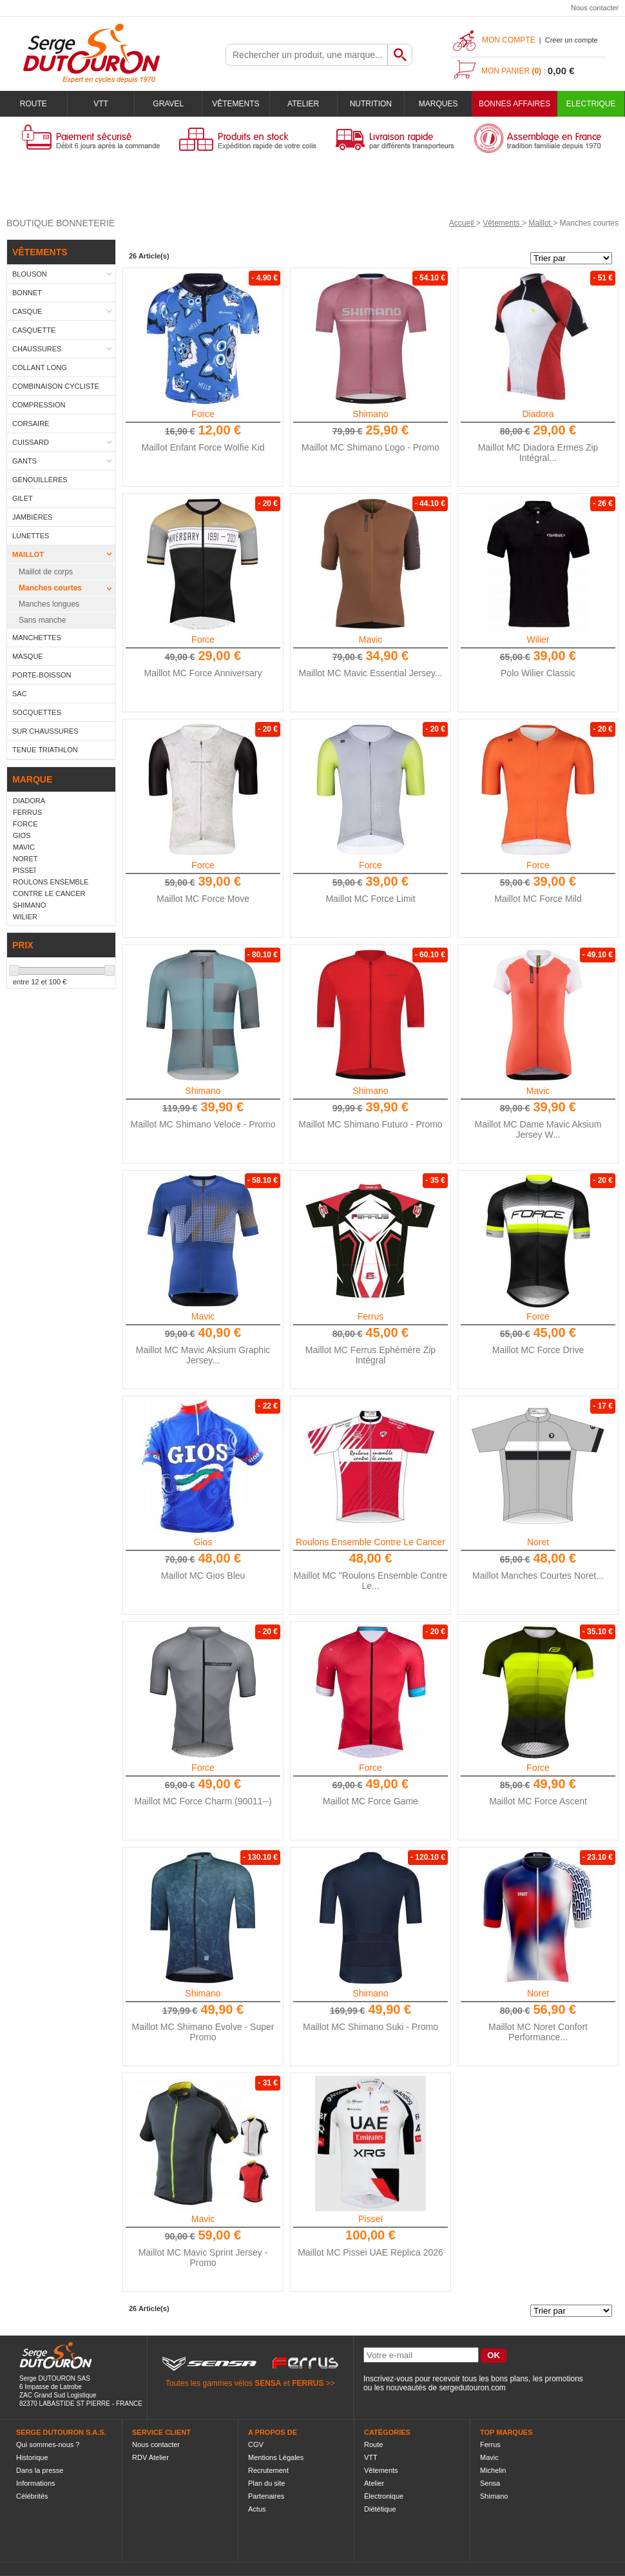  Describe the element at coordinates (203, 2032) in the screenshot. I see `Maillot MC Shimano Evolve - Super Promo` at that location.